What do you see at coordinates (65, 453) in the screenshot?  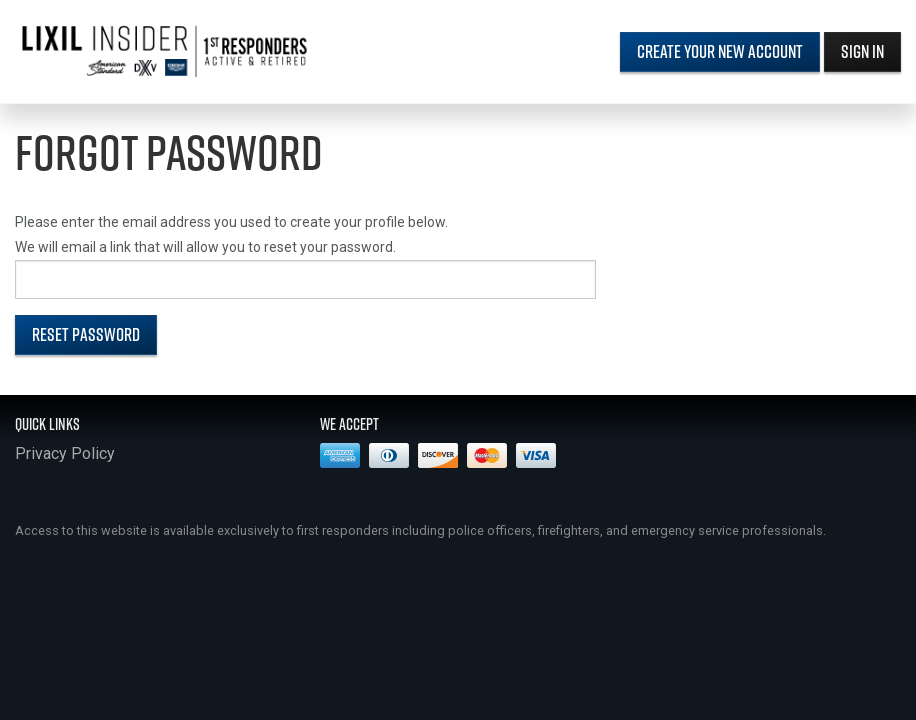 I see `Privacy Policy` at bounding box center [65, 453].